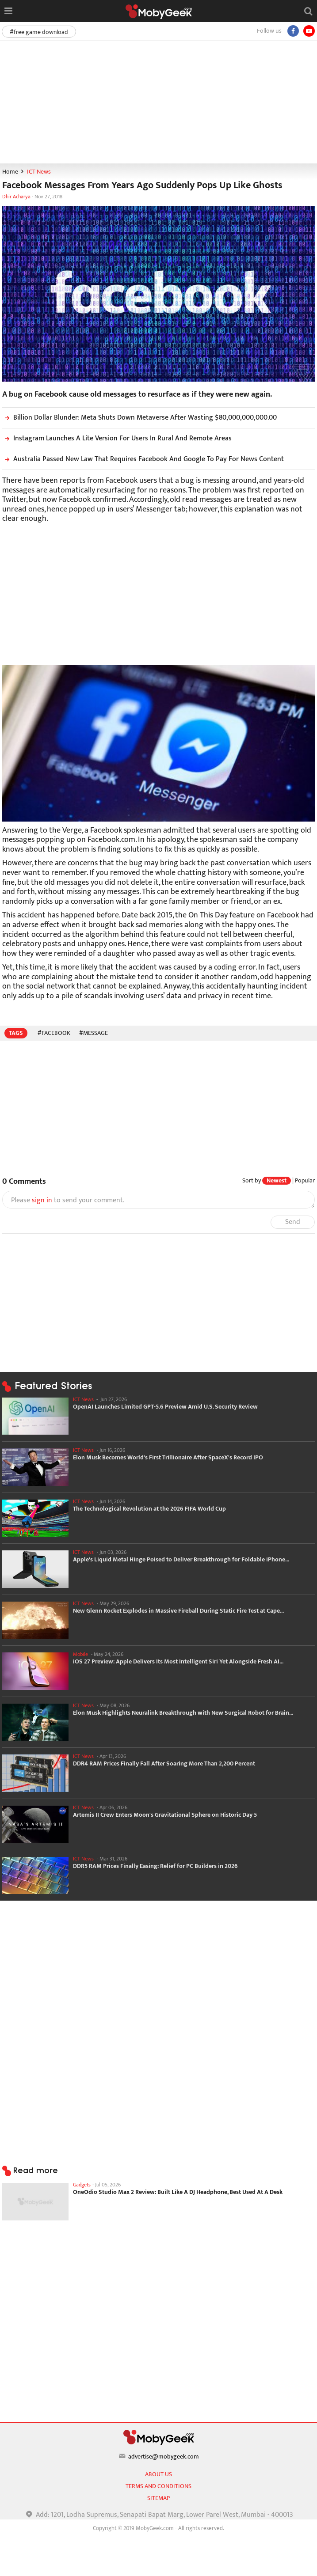 The image size is (317, 2576). What do you see at coordinates (10, 171) in the screenshot?
I see `Home` at bounding box center [10, 171].